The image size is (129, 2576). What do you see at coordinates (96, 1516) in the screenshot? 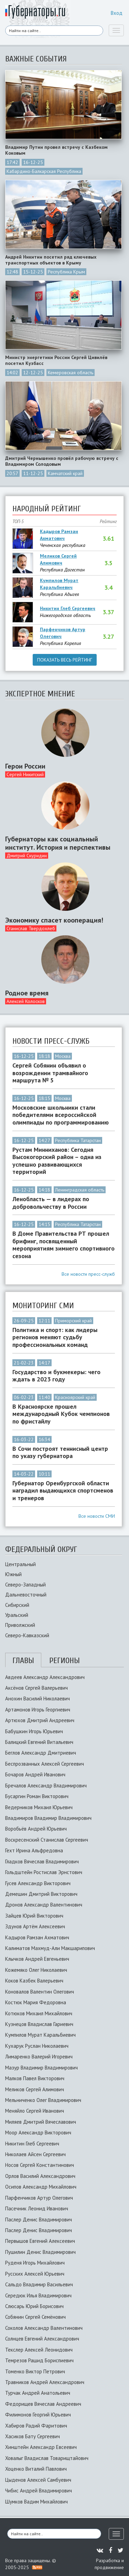
I see `Все новости СМИ` at bounding box center [96, 1516].